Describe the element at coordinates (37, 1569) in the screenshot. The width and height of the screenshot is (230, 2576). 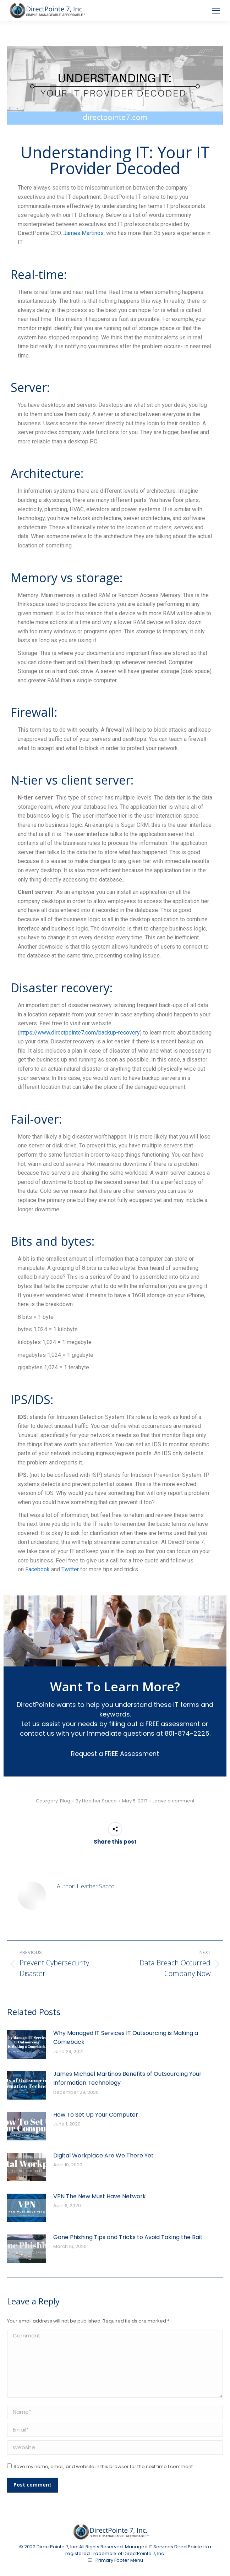
I see `Facebook` at that location.